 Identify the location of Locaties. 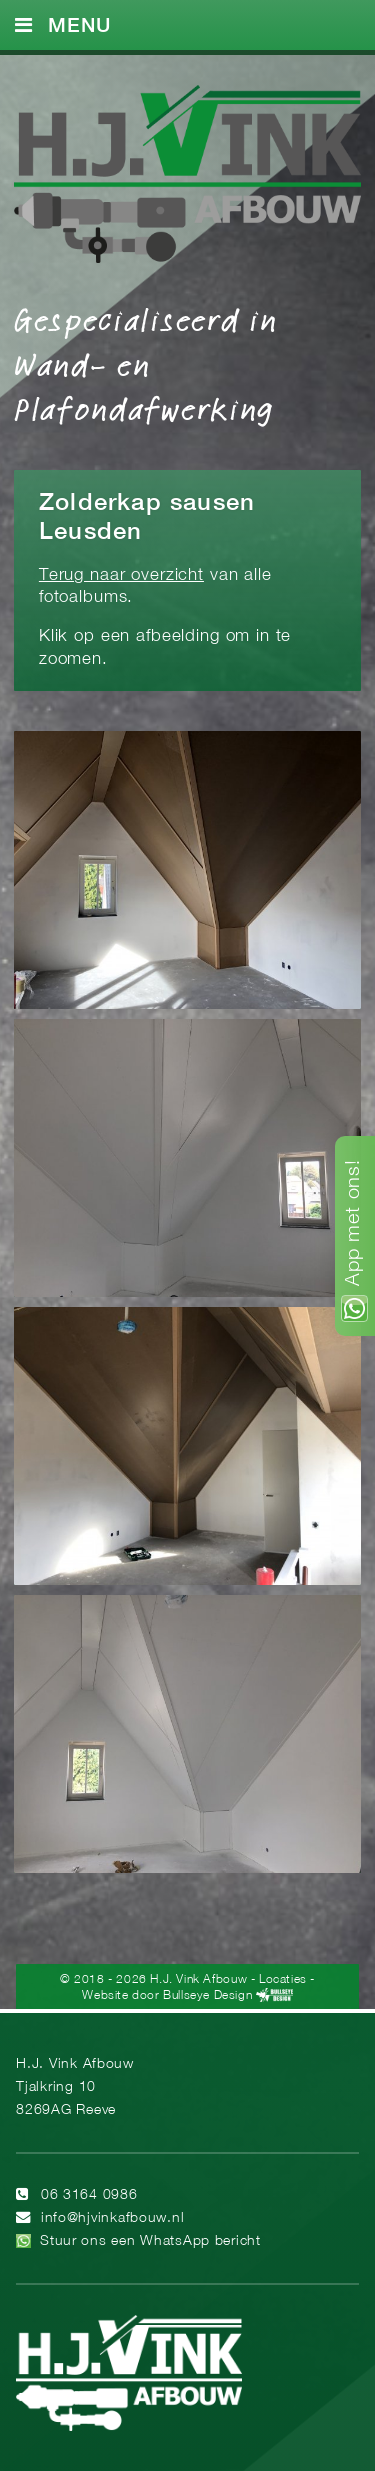
(283, 1979).